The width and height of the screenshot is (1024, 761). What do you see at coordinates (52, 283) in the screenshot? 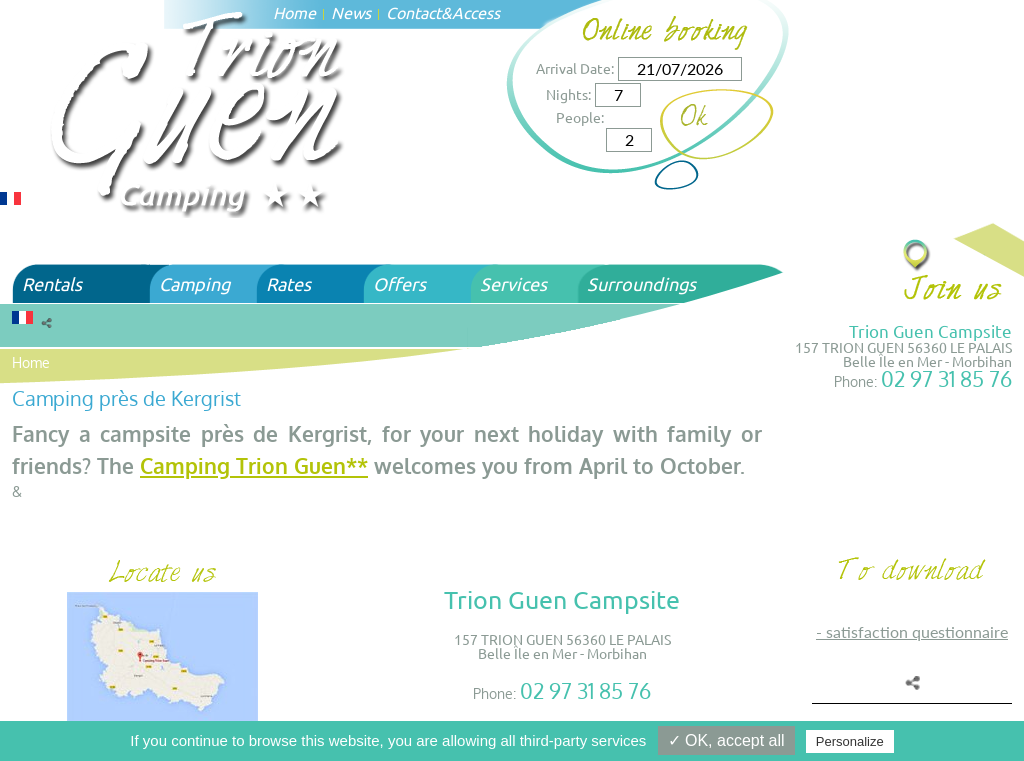
I see `Rentals` at bounding box center [52, 283].